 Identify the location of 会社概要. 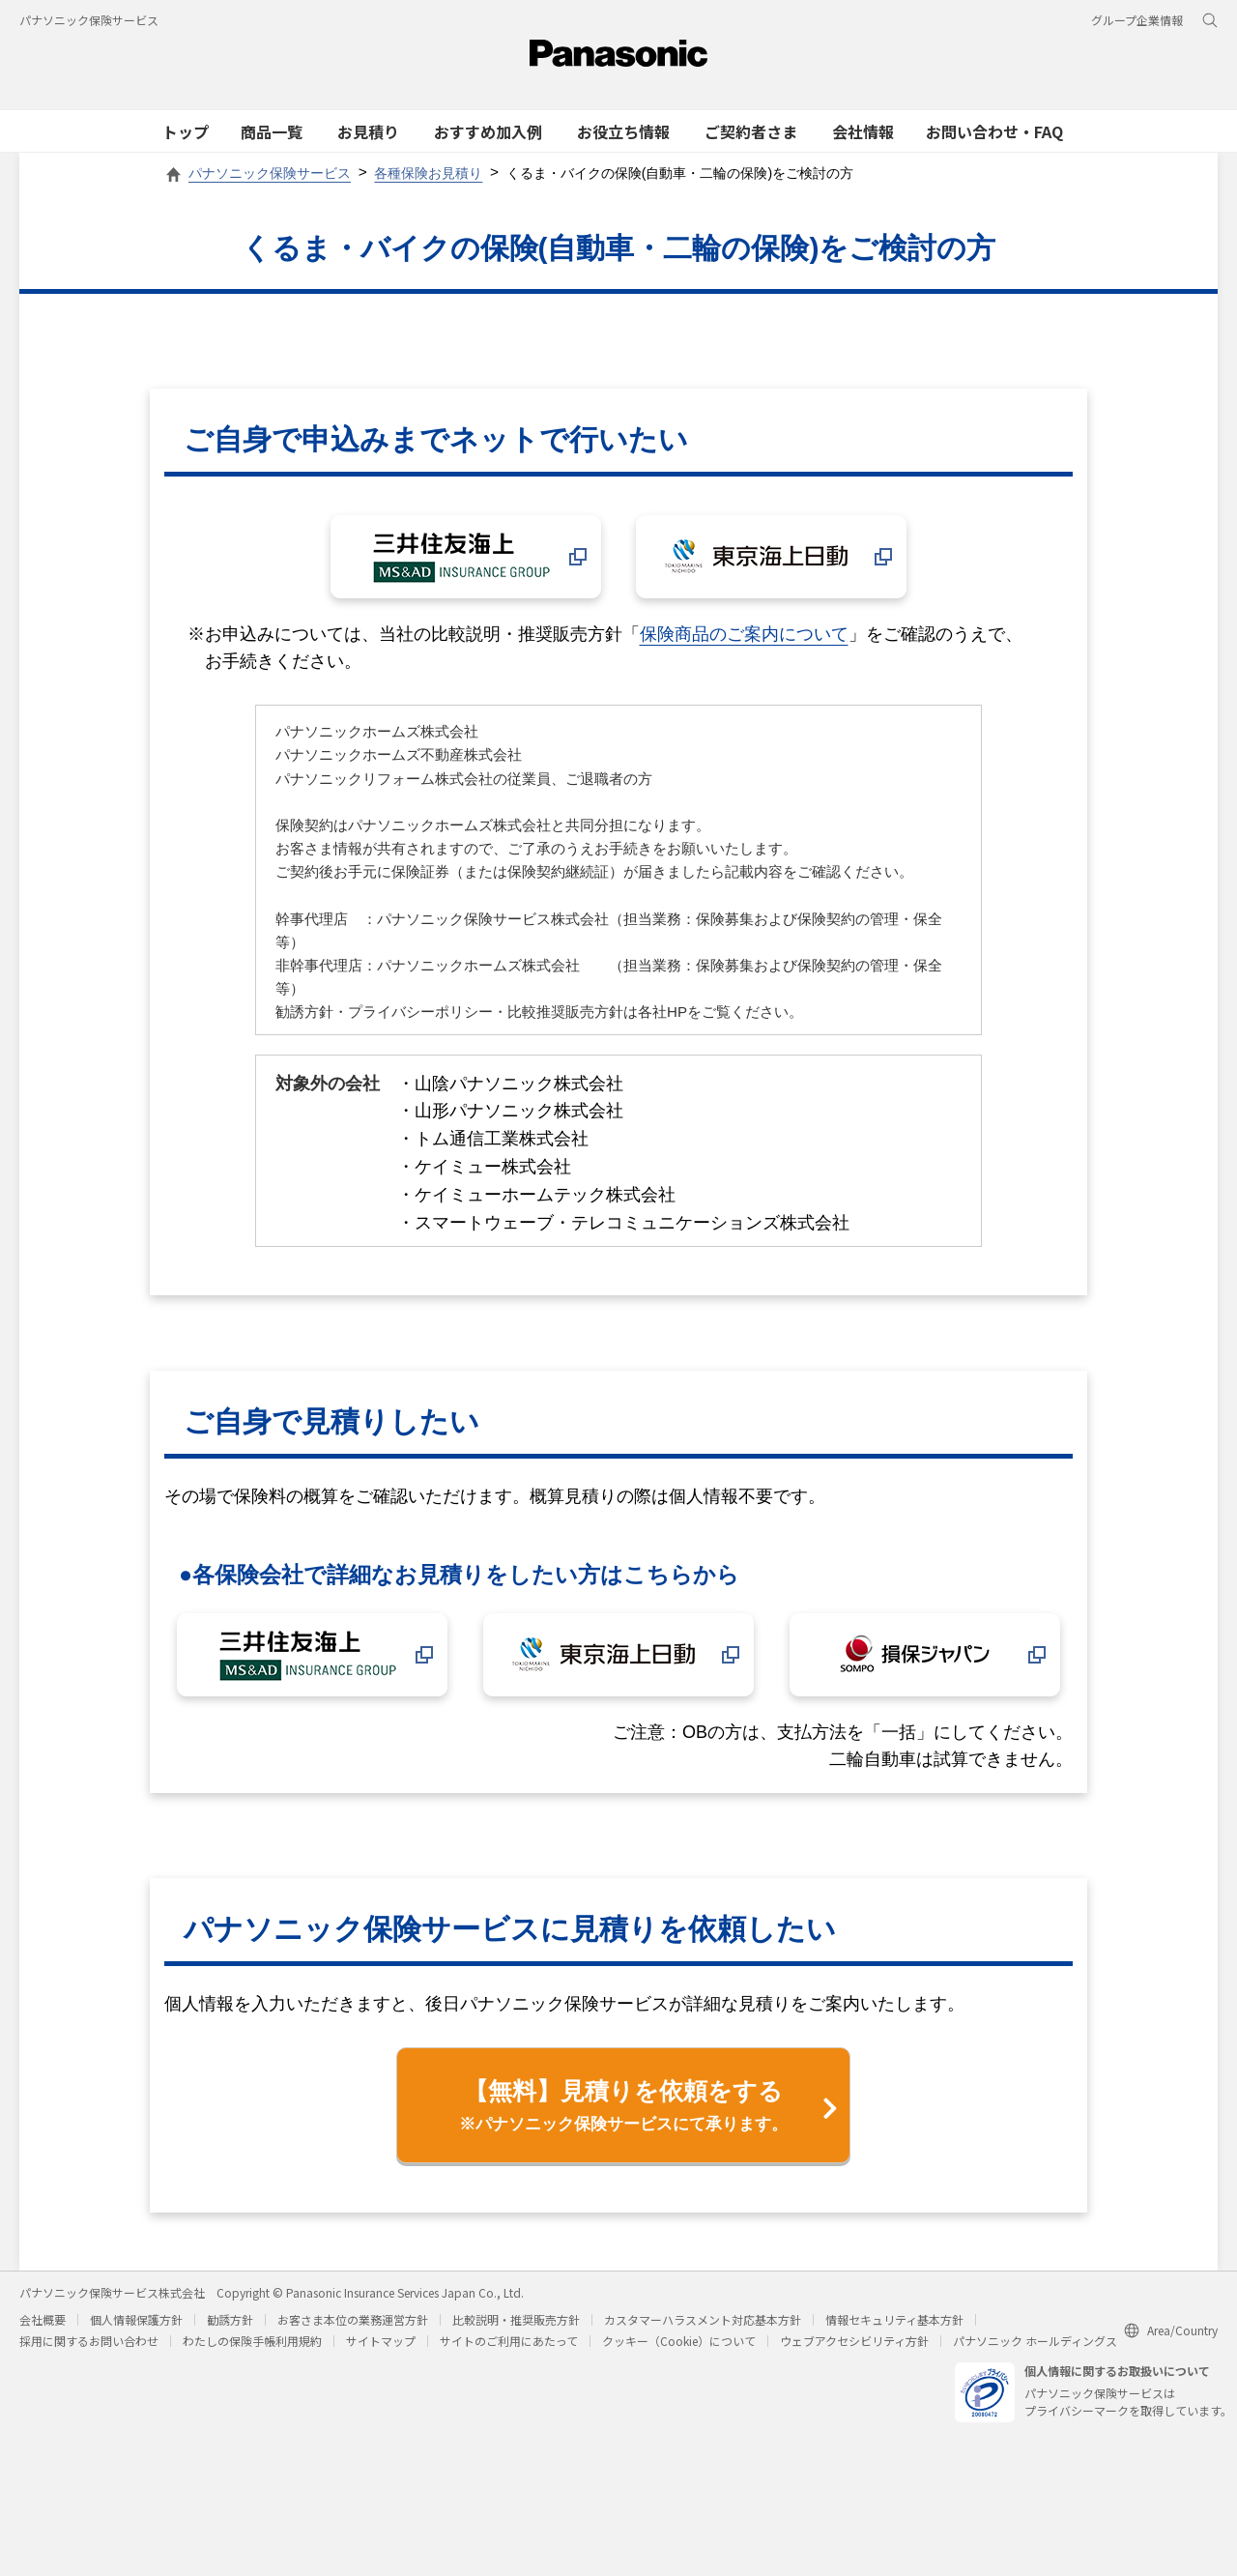
(42, 2318).